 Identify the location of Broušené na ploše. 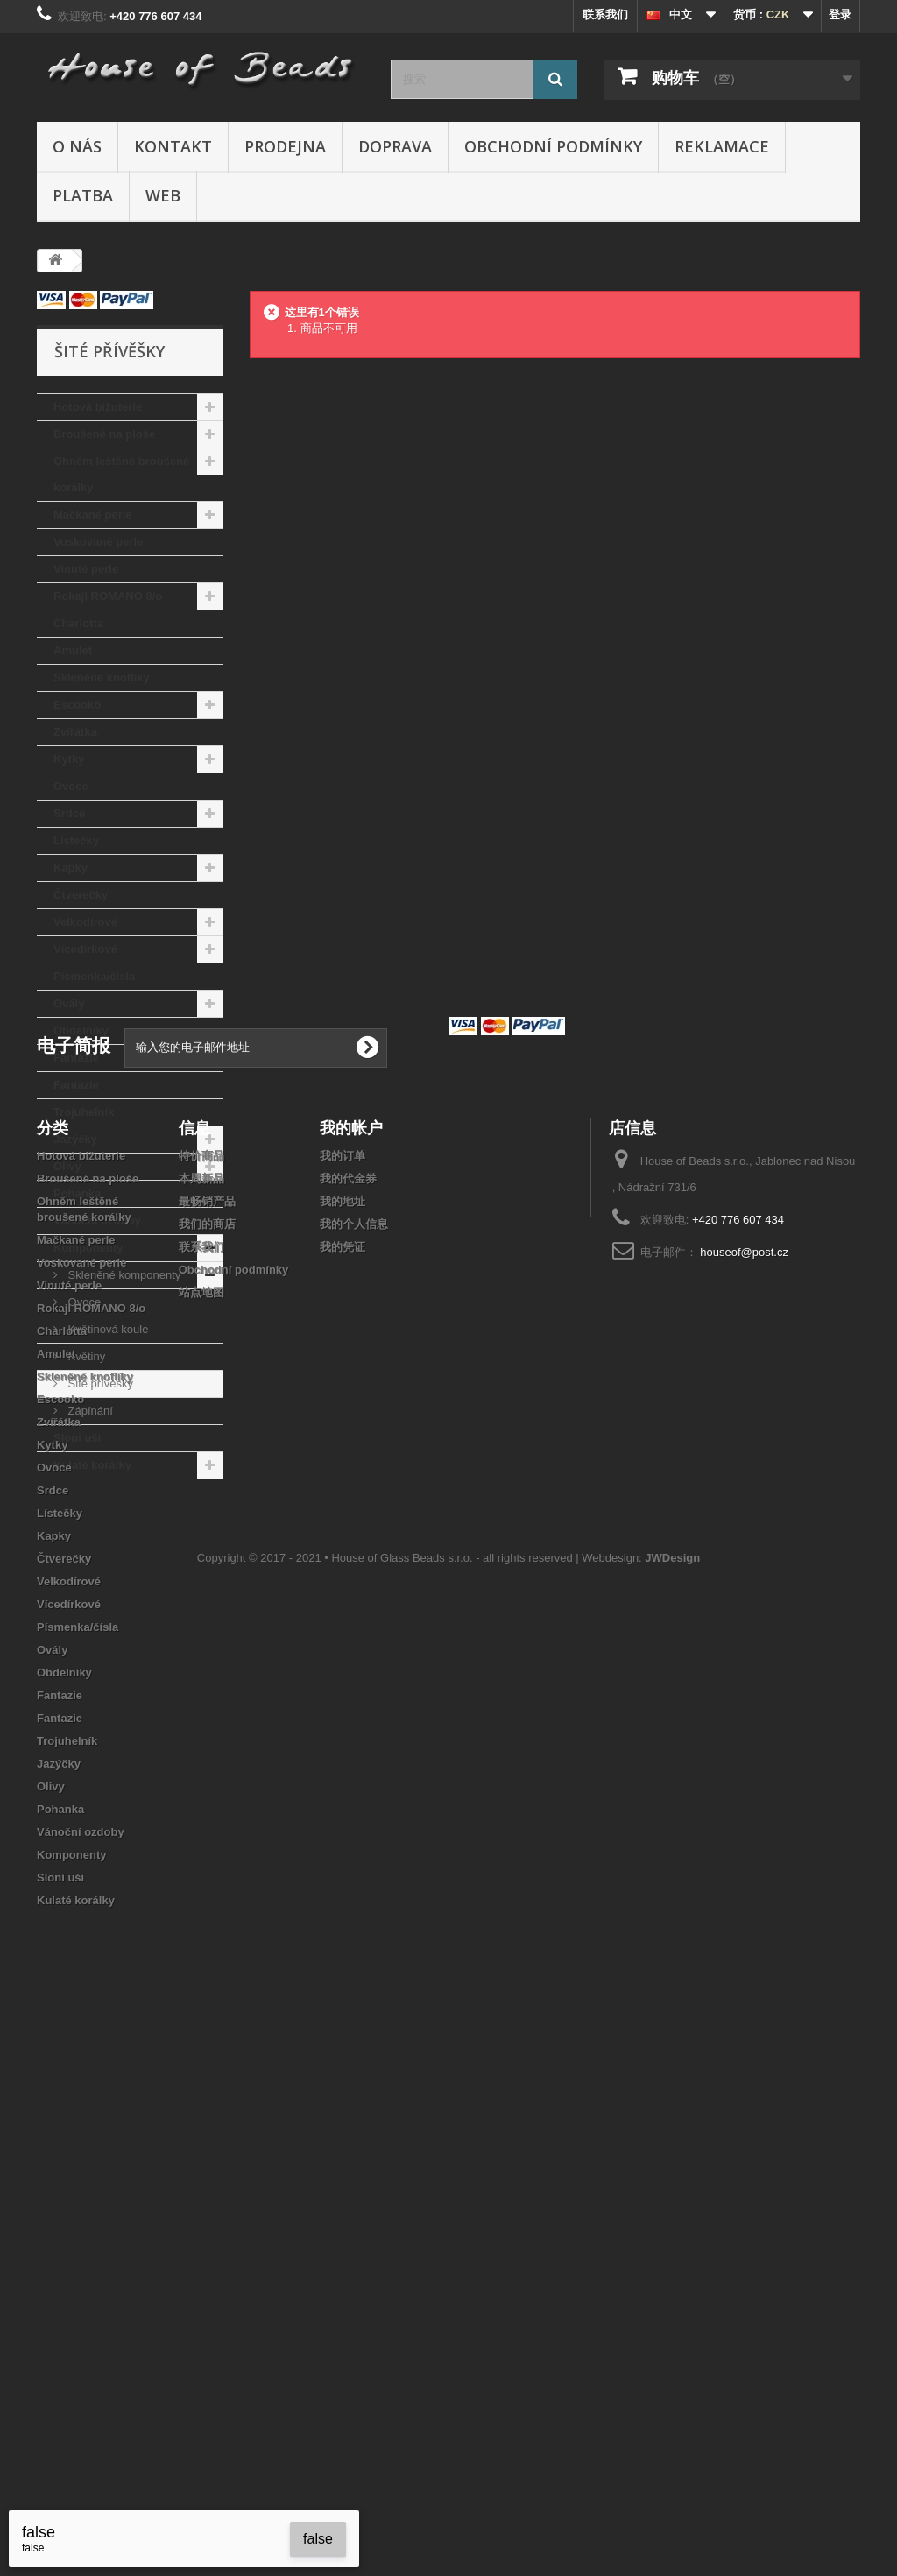
(104, 434).